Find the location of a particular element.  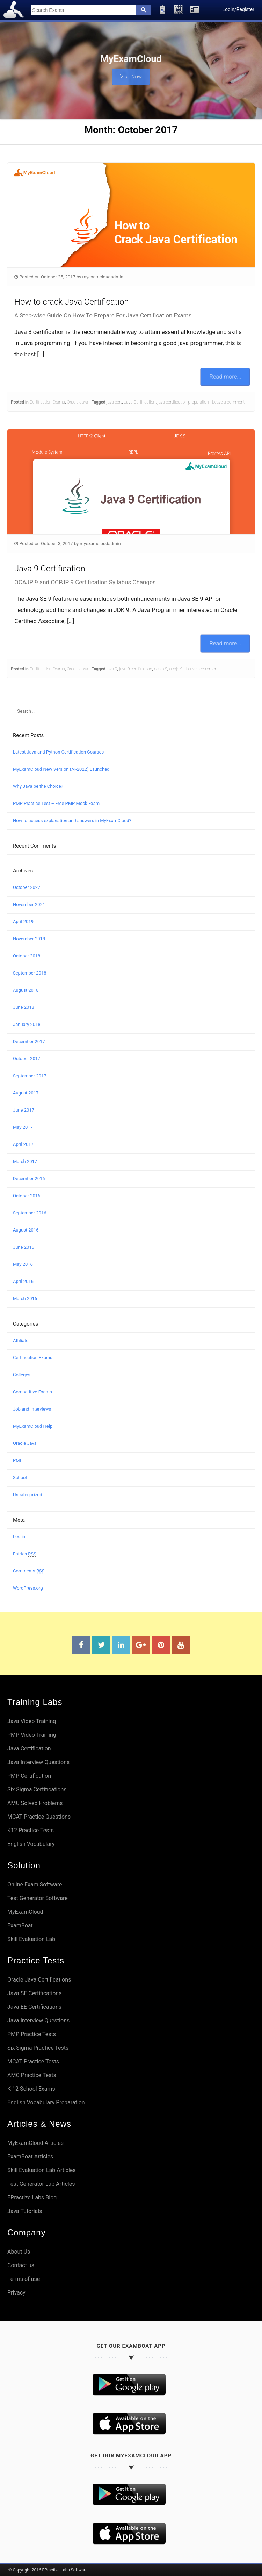

Latest Java and Python Certification Courses is located at coordinates (58, 752).